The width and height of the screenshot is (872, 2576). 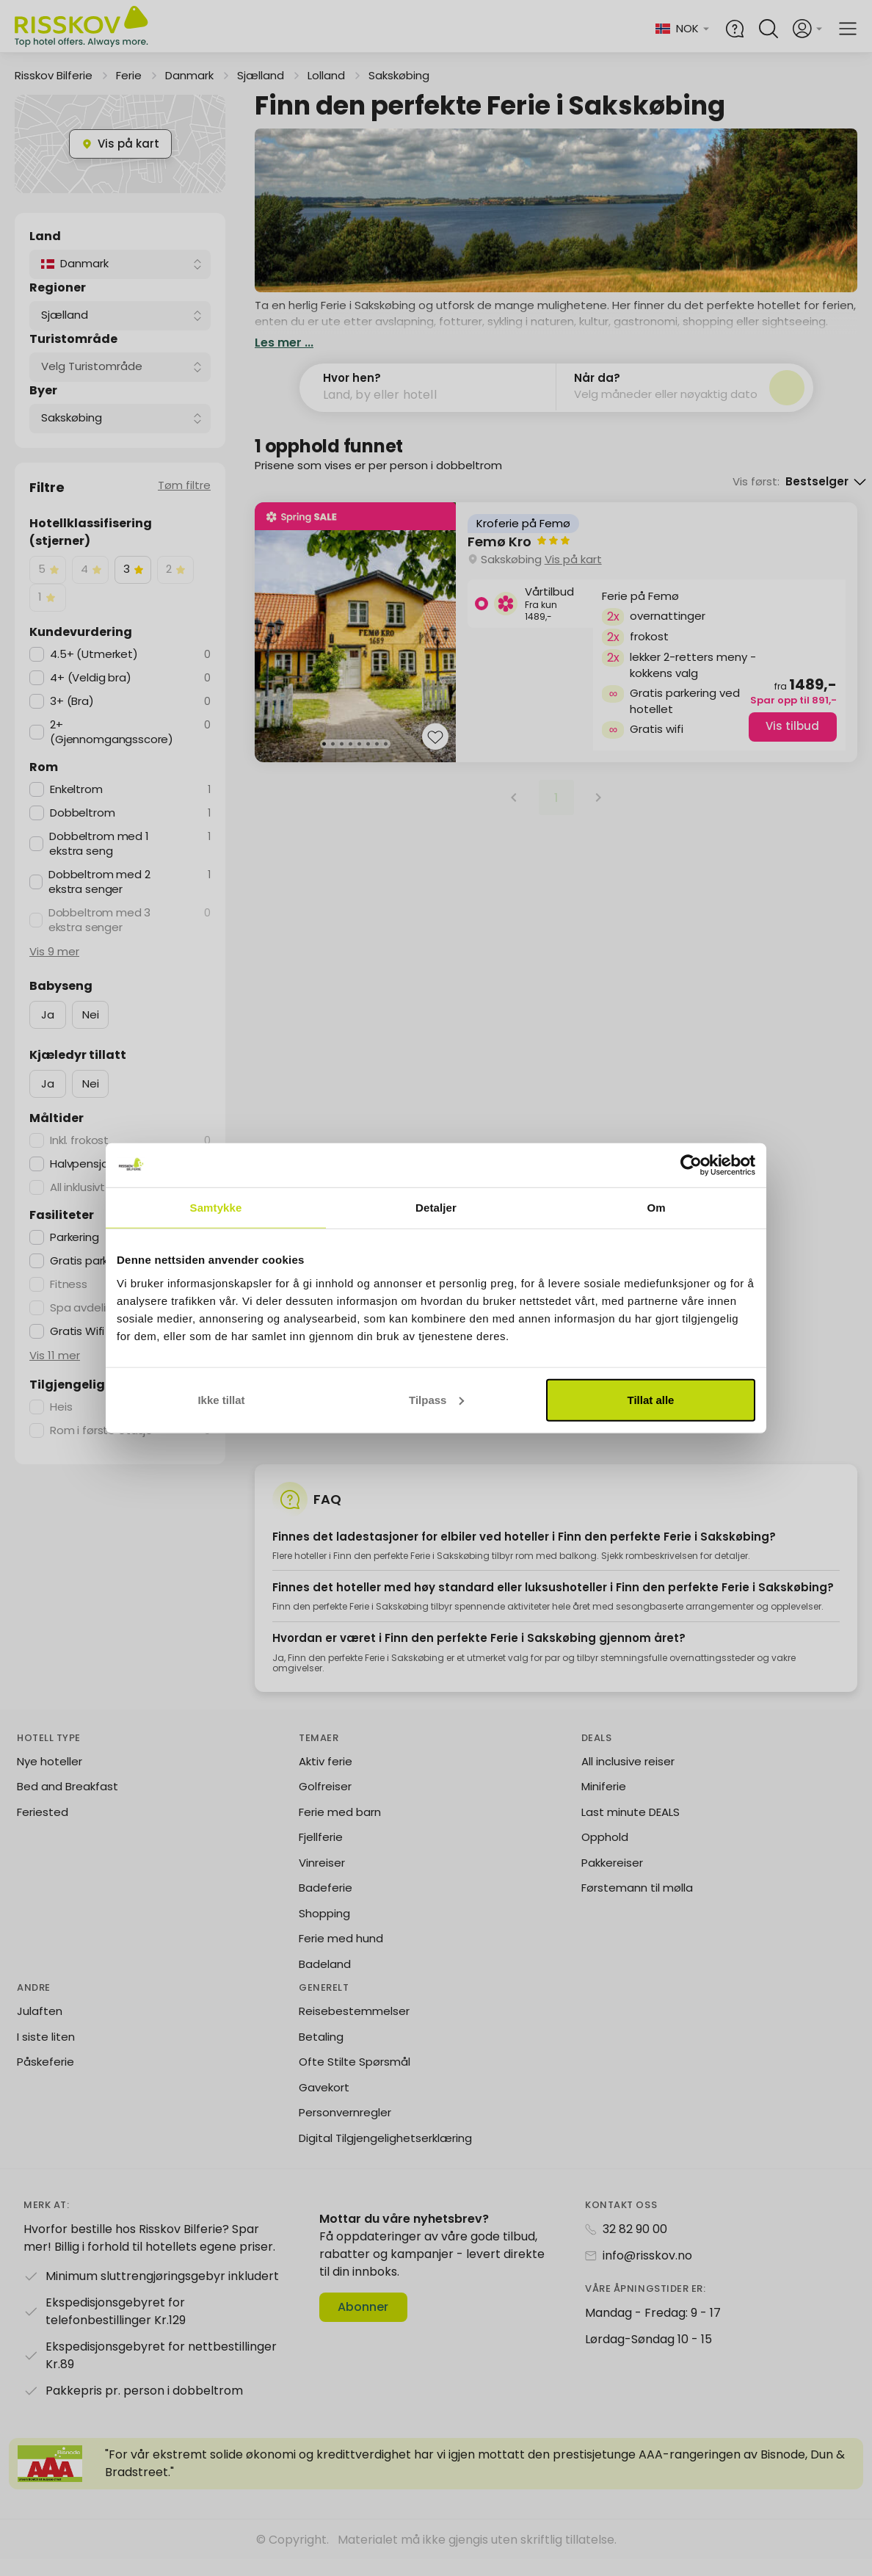 What do you see at coordinates (67, 1803) in the screenshot?
I see `Bed and Breakfast` at bounding box center [67, 1803].